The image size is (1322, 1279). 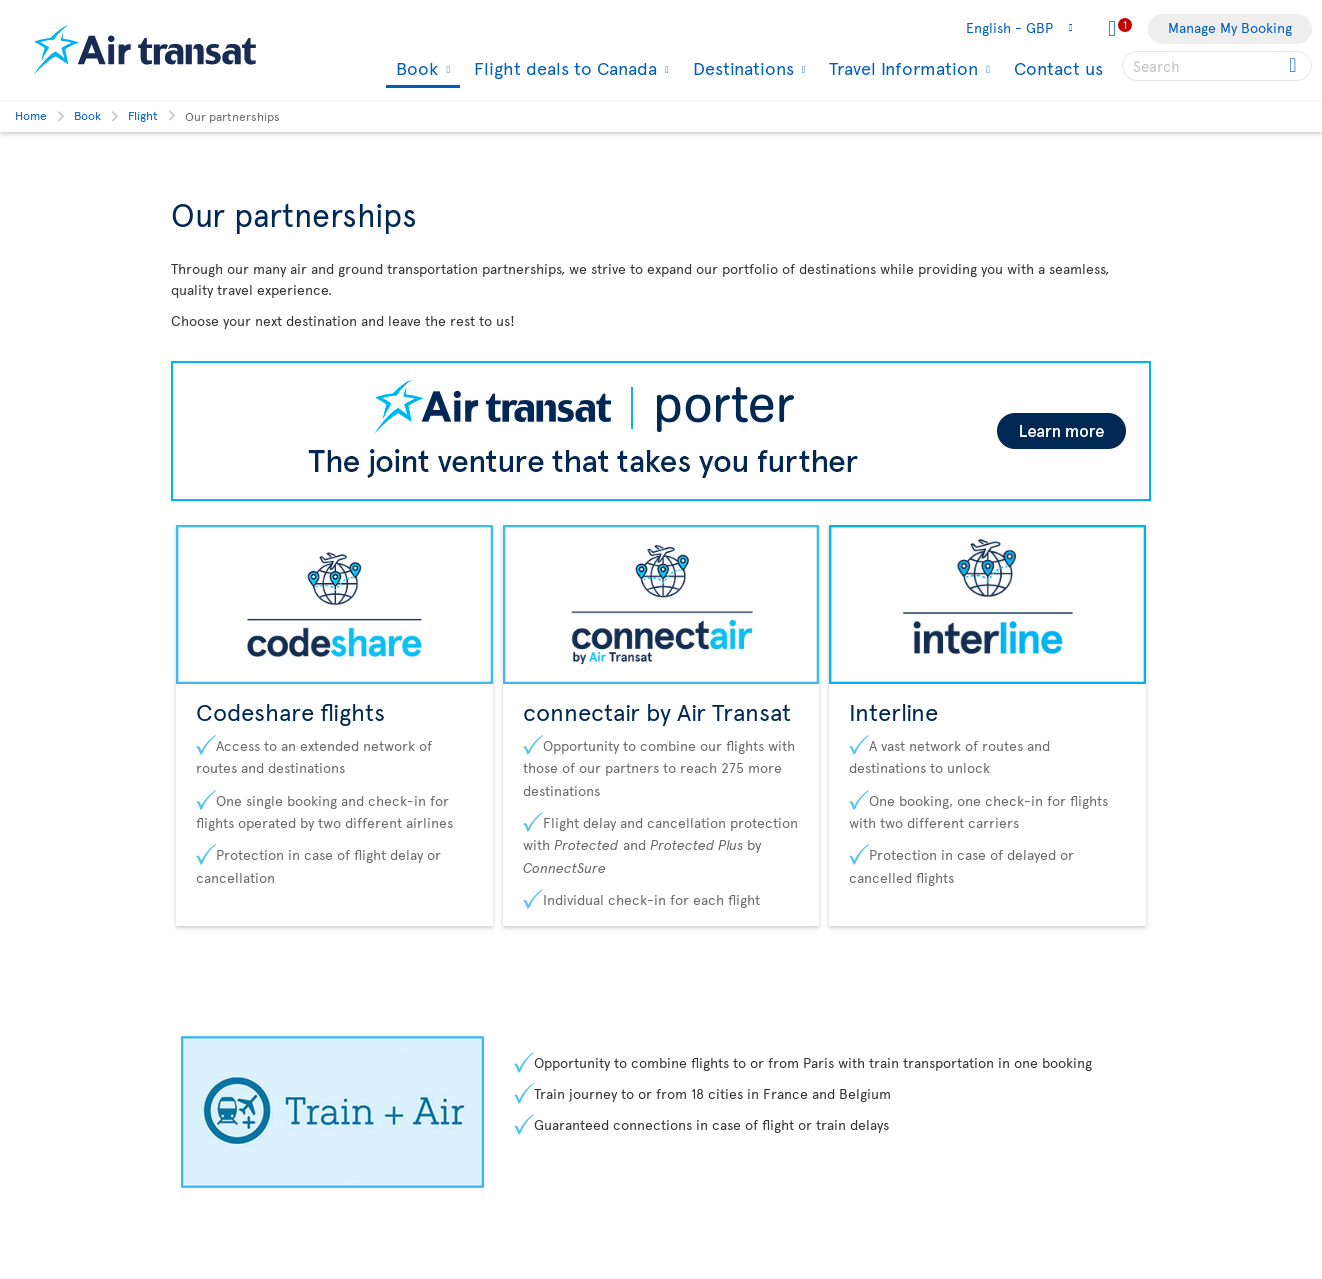 What do you see at coordinates (741, 68) in the screenshot?
I see `Destinations` at bounding box center [741, 68].